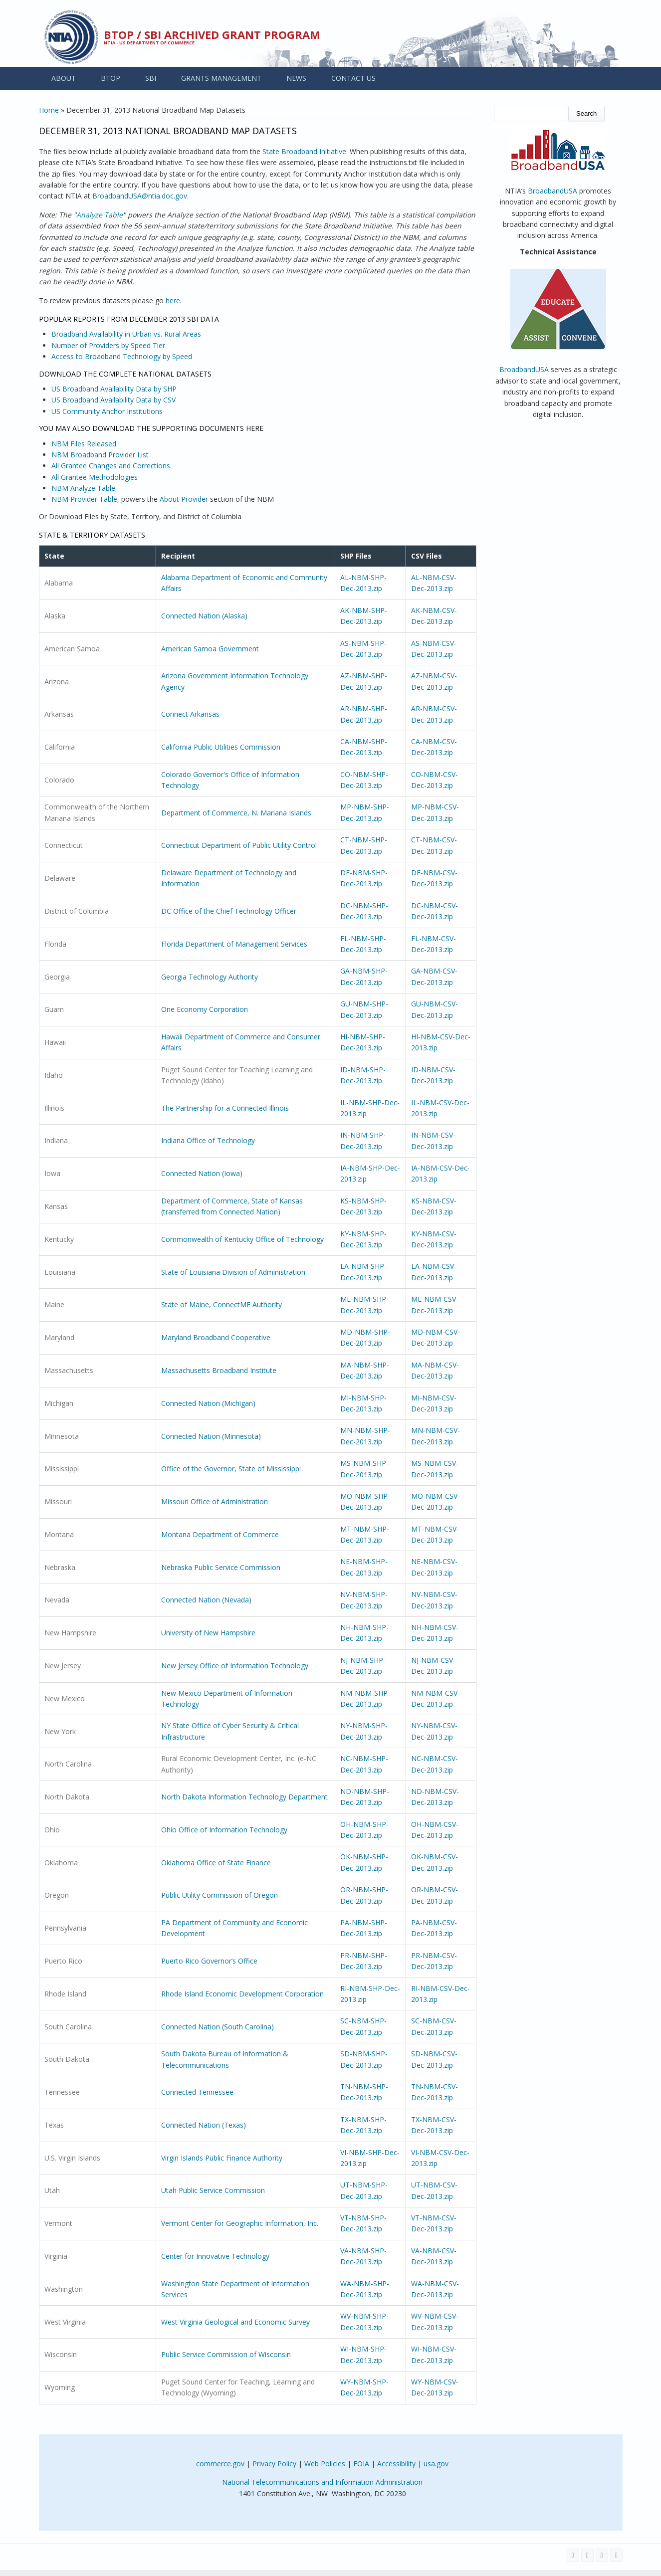 This screenshot has height=2576, width=661. I want to click on State of Maine, ConnectME Authority, so click(221, 1304).